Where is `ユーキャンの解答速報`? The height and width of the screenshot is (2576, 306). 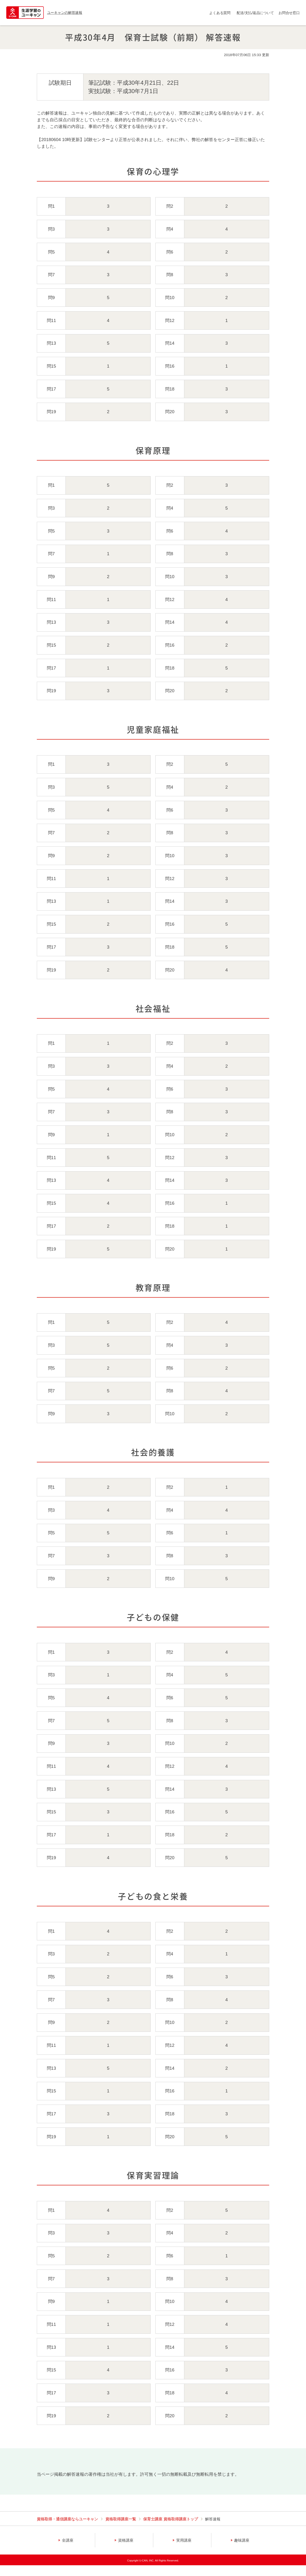
ユーキャンの解答速報 is located at coordinates (64, 13).